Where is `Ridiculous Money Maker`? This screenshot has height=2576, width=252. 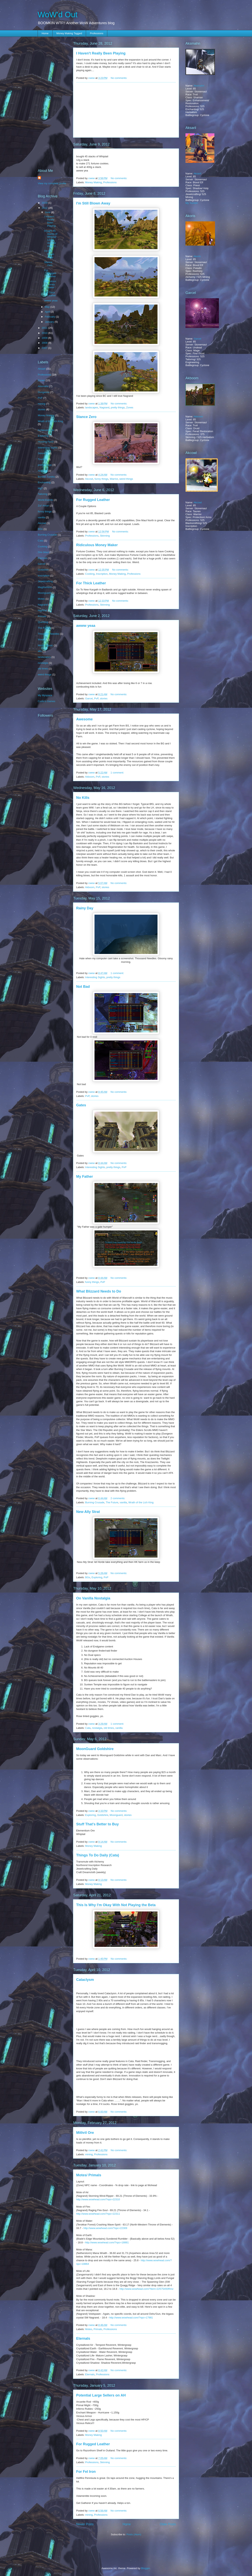 Ridiculous Money Maker is located at coordinates (97, 545).